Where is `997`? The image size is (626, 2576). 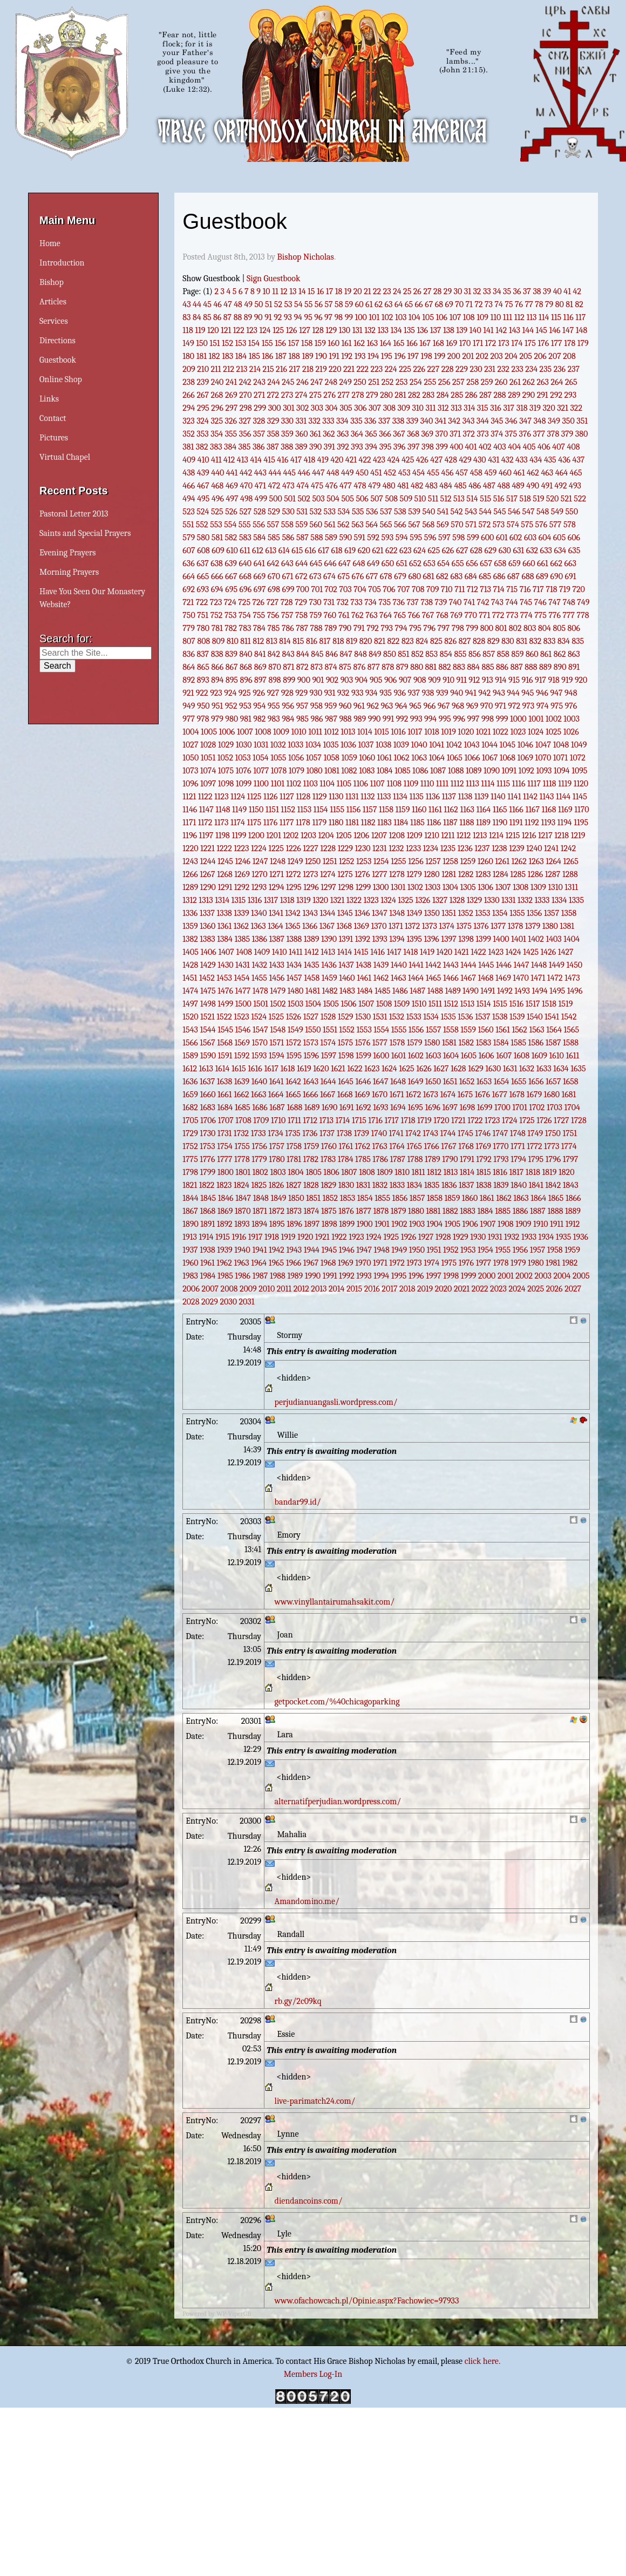 997 is located at coordinates (473, 719).